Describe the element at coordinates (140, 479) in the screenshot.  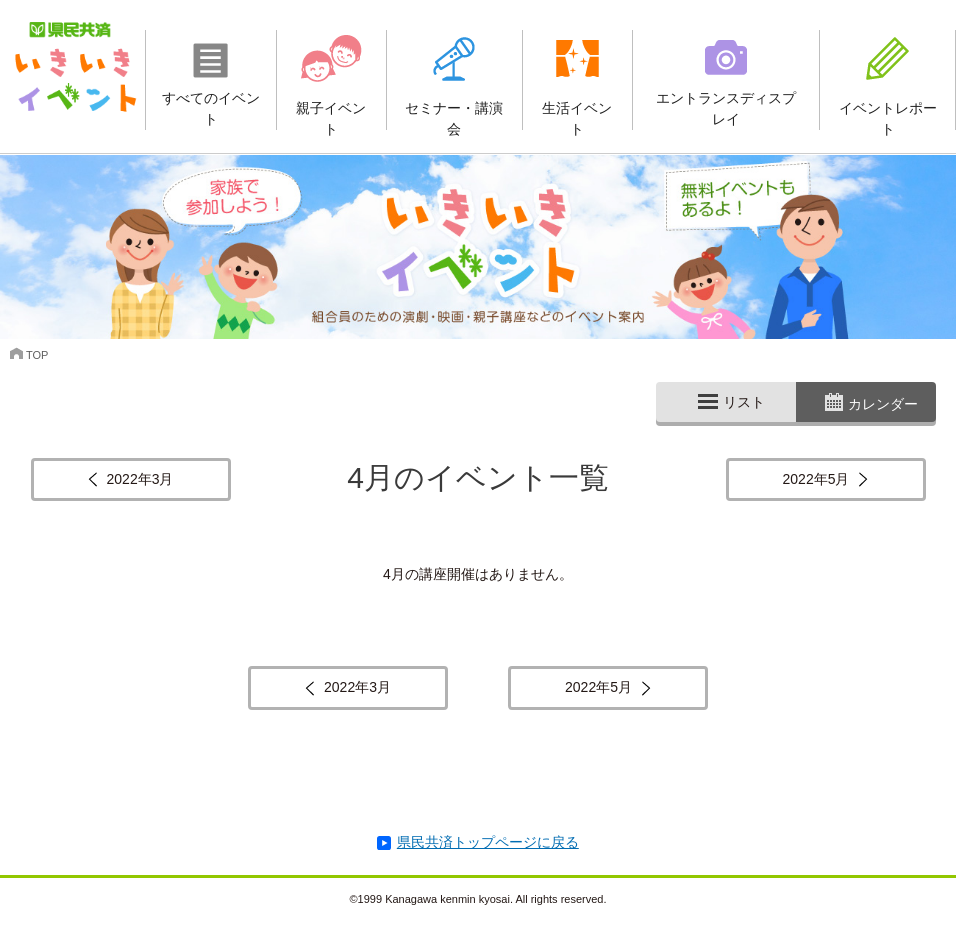
I see `2022年3月` at that location.